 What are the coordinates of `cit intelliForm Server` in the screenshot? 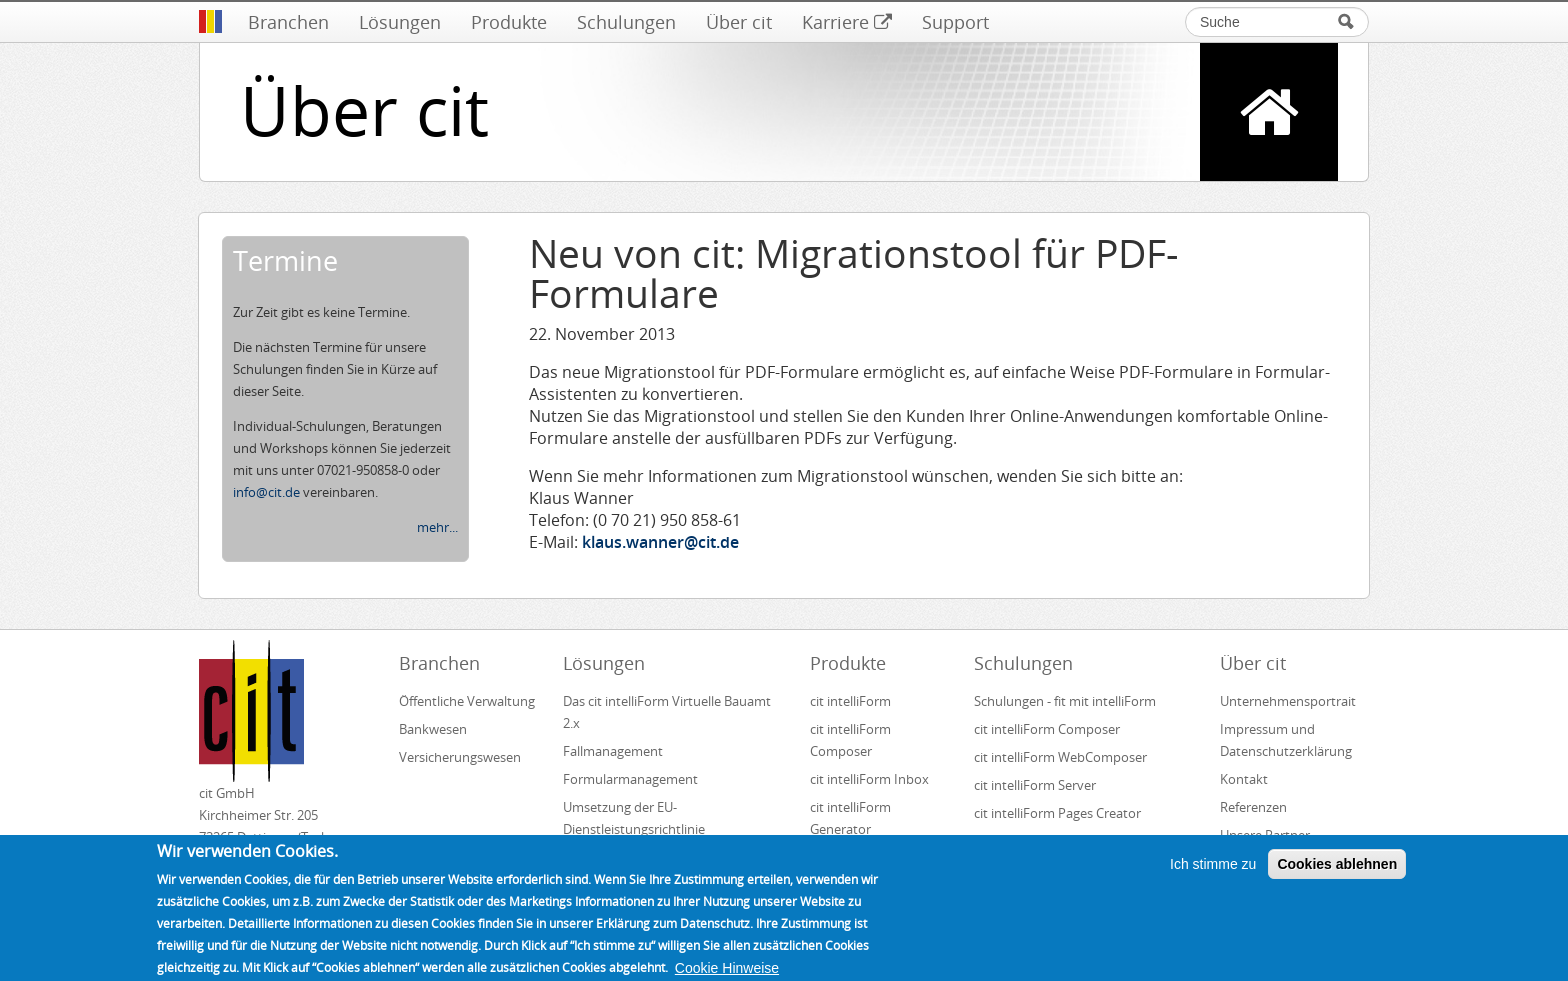 It's located at (1035, 785).